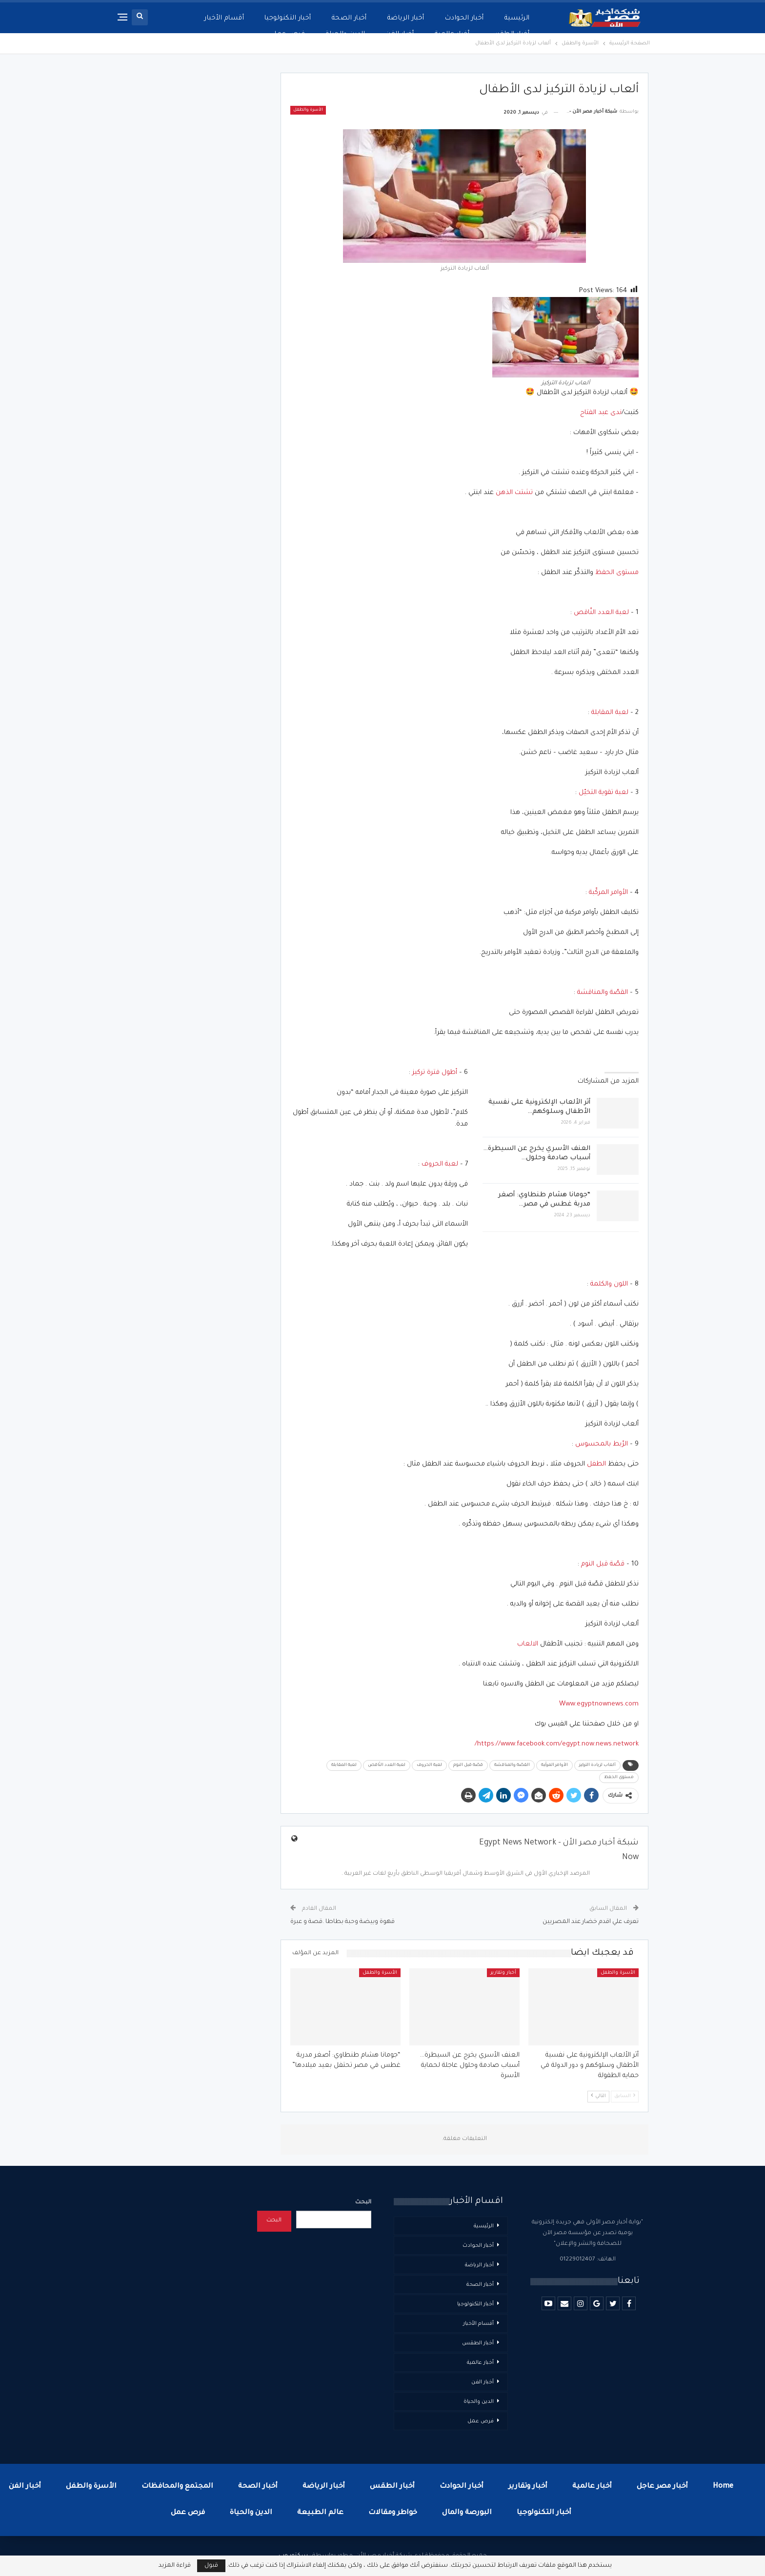 This screenshot has width=765, height=2576. What do you see at coordinates (662, 2487) in the screenshot?
I see `أخبار مصر عاجل` at bounding box center [662, 2487].